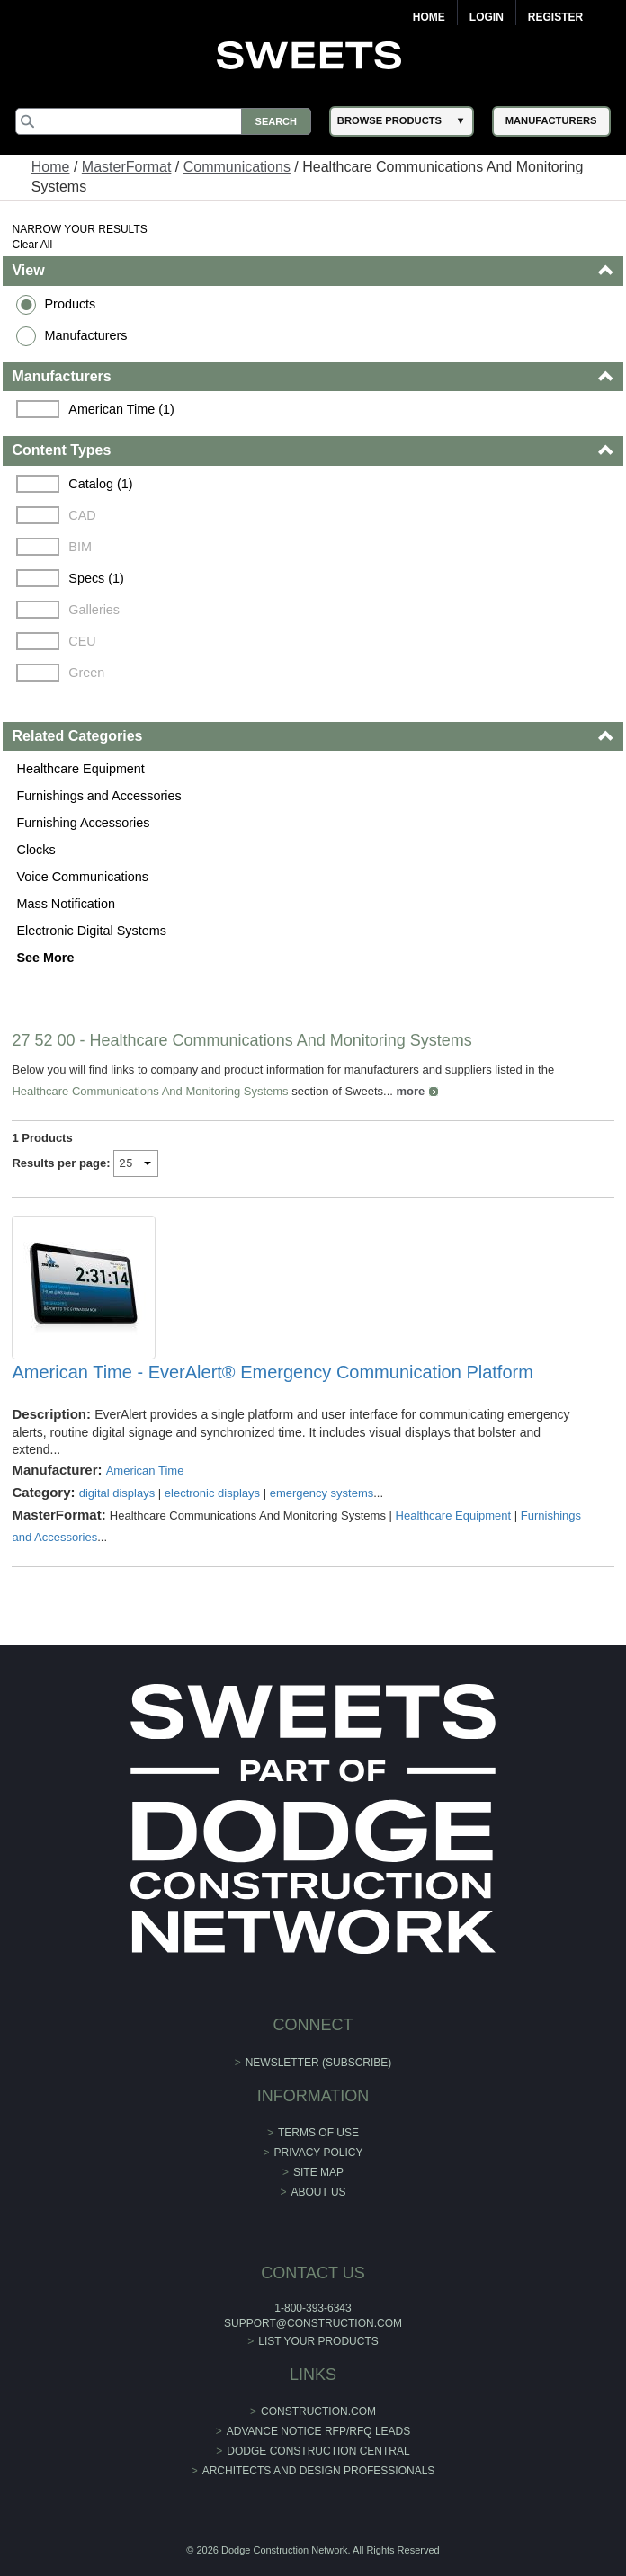 This screenshot has width=626, height=2576. What do you see at coordinates (318, 2411) in the screenshot?
I see `construction.com` at bounding box center [318, 2411].